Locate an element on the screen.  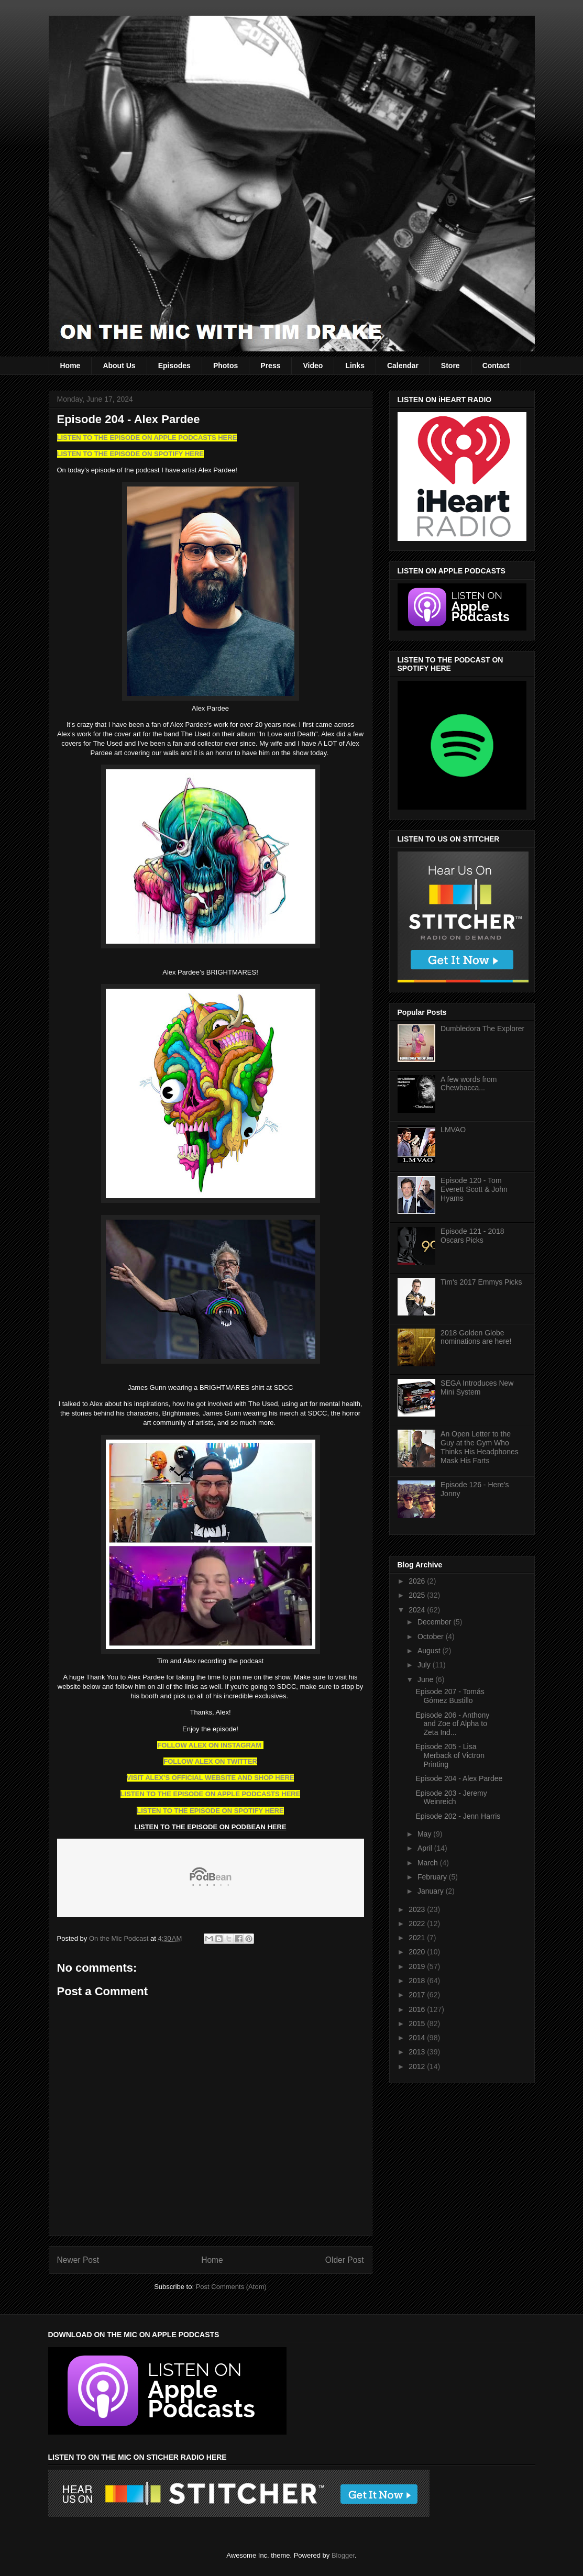
Photos is located at coordinates (225, 365).